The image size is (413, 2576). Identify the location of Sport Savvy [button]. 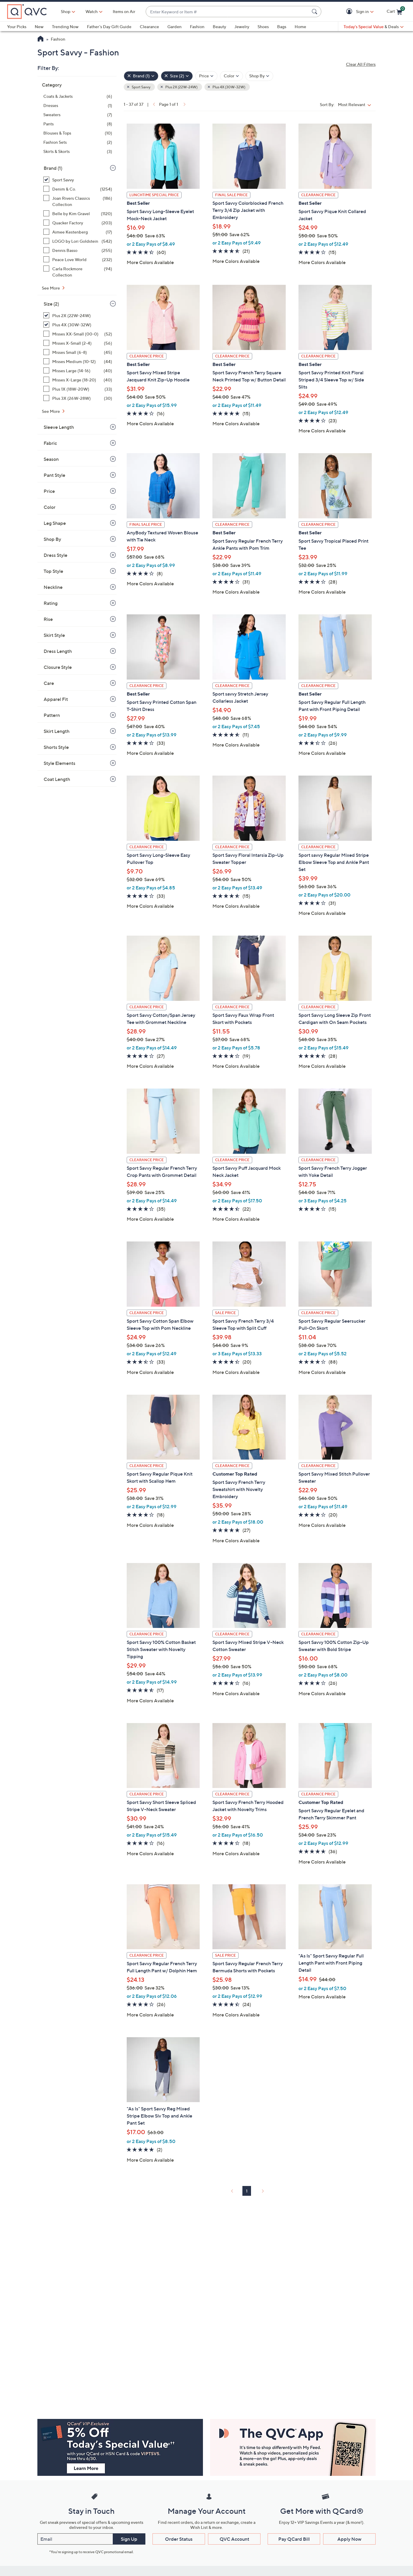
(140, 87).